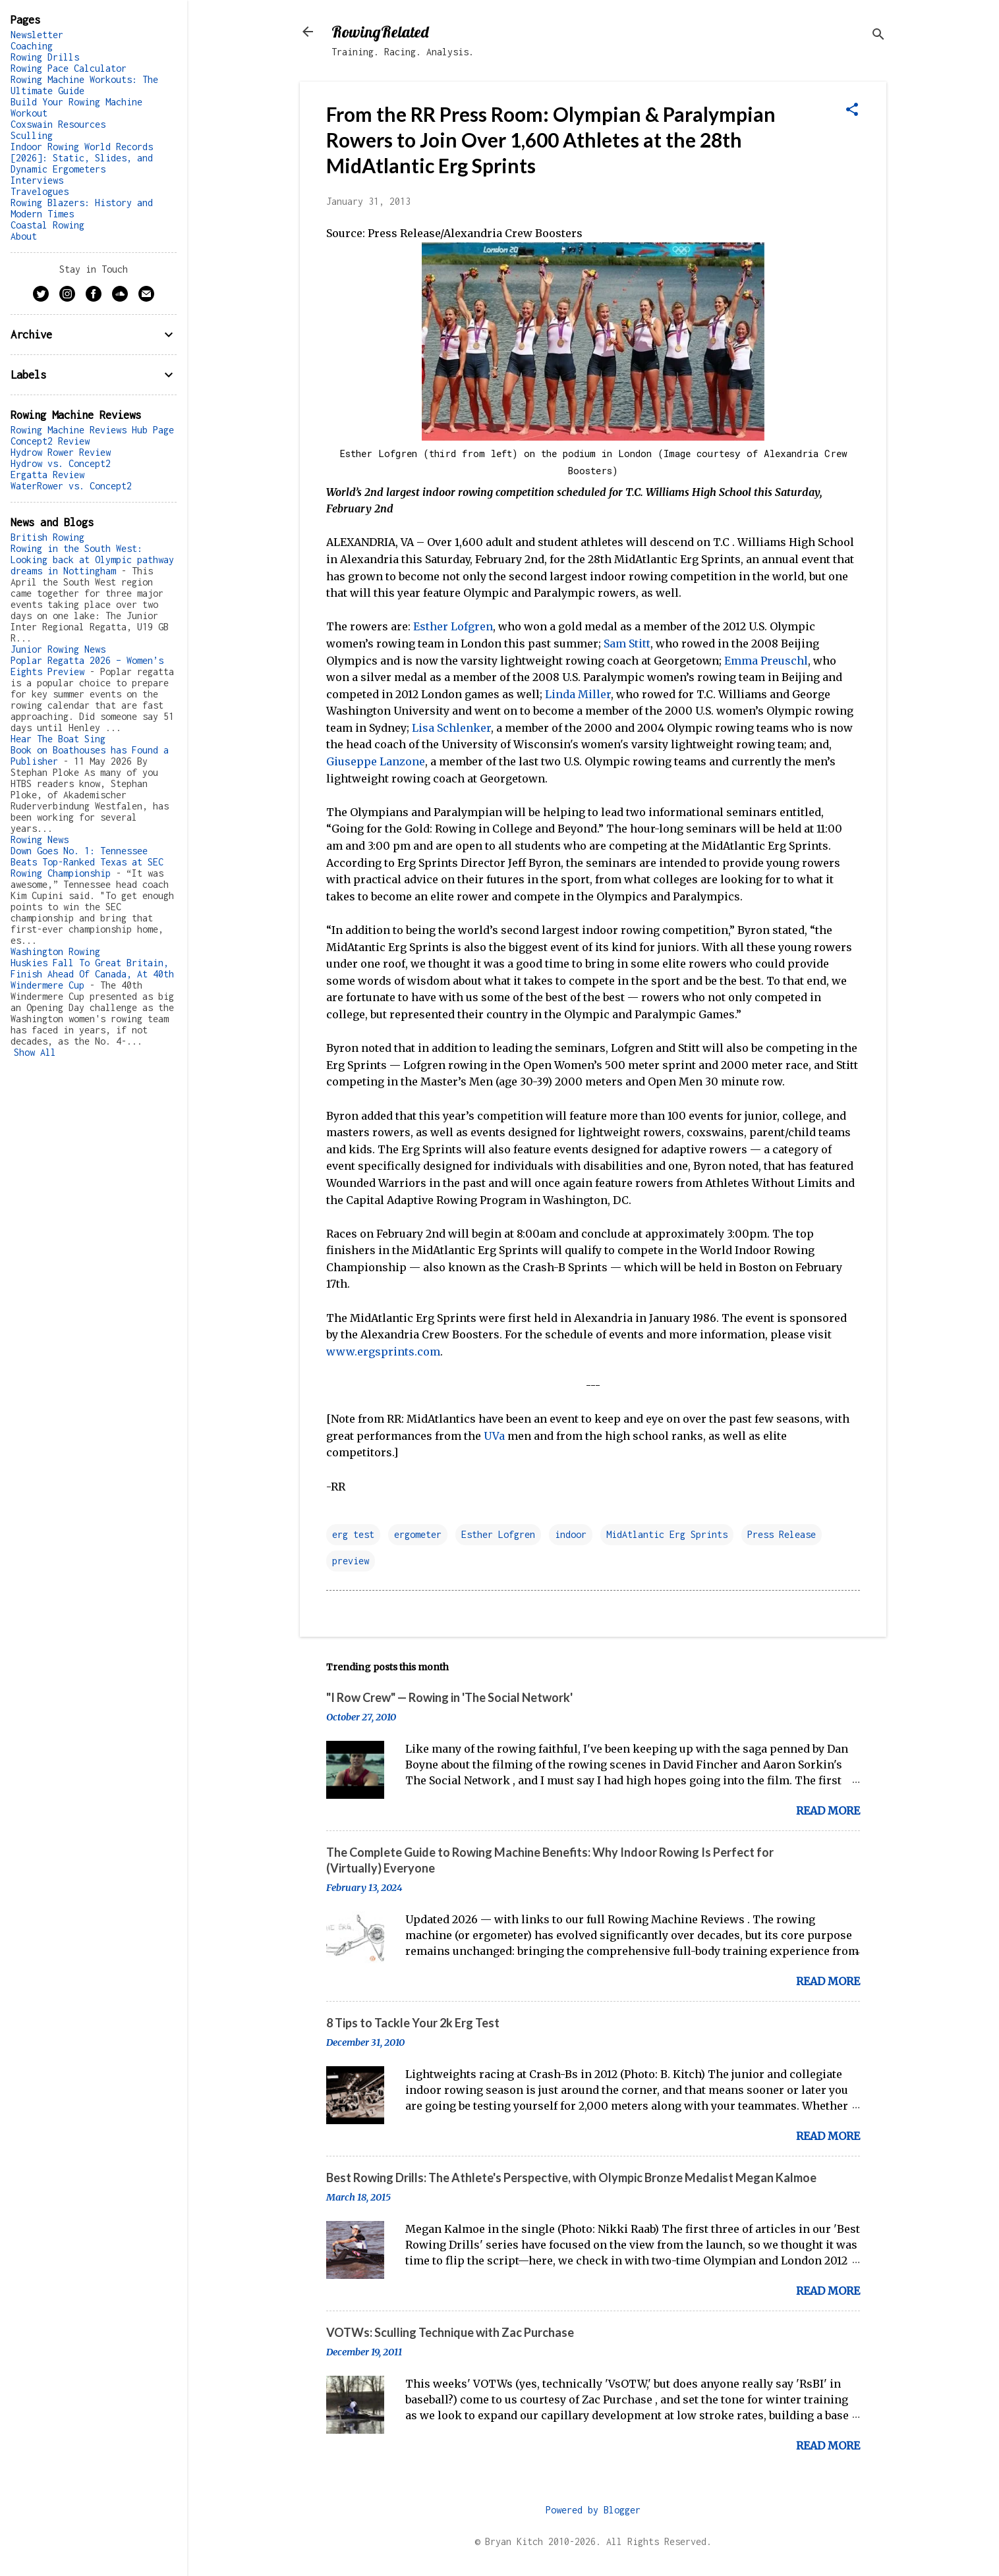 The image size is (999, 2576). What do you see at coordinates (37, 180) in the screenshot?
I see `Interviews` at bounding box center [37, 180].